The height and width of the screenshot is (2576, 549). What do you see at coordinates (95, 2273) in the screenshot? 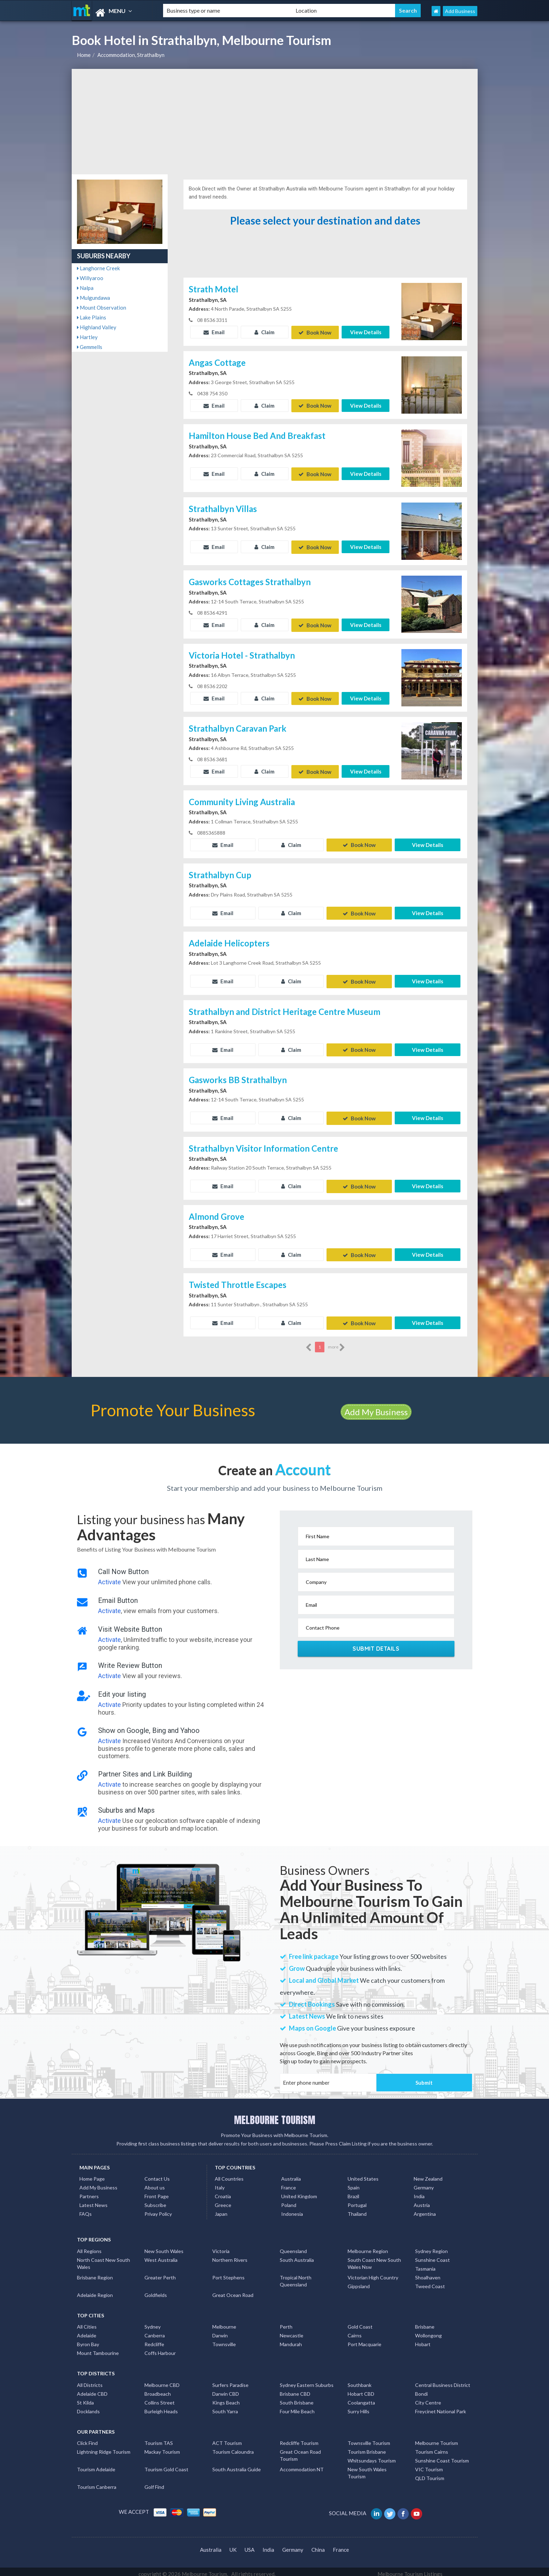
I see `Brisbane Region` at bounding box center [95, 2273].